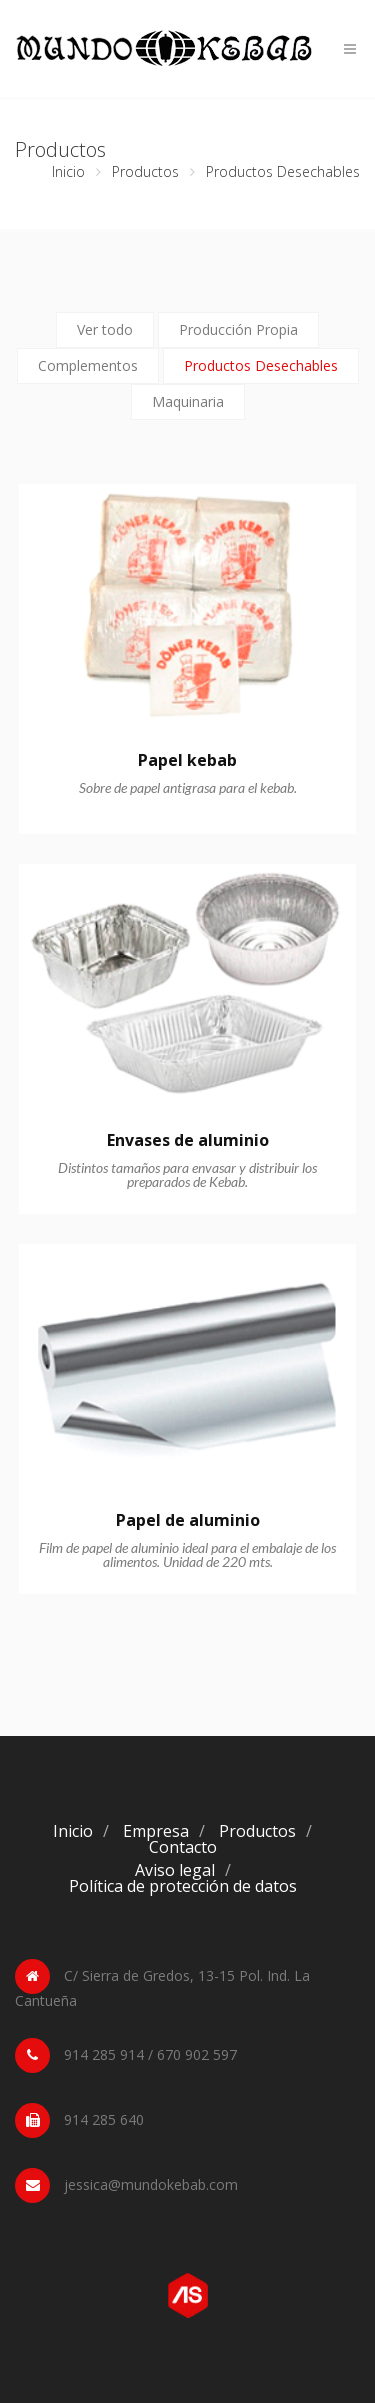 The width and height of the screenshot is (375, 2403). Describe the element at coordinates (188, 401) in the screenshot. I see `Maquinaria` at that location.